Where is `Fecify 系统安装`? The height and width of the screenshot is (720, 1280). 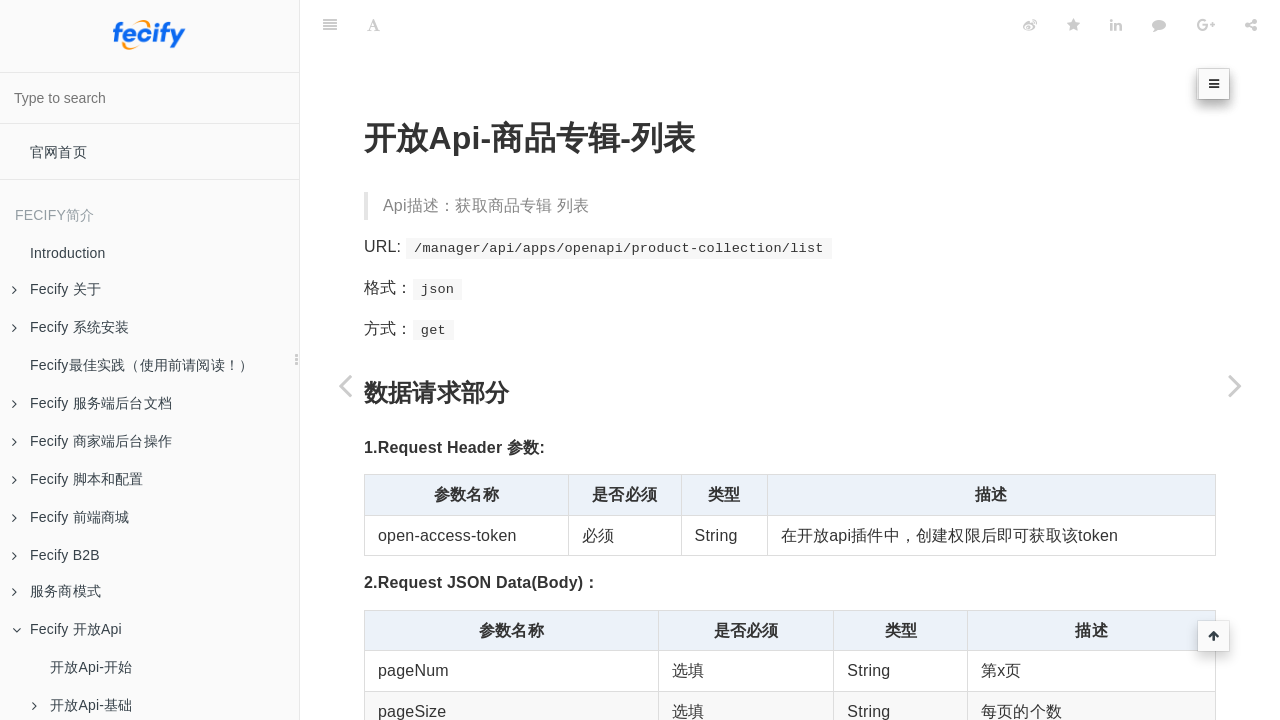 Fecify 系统安装 is located at coordinates (70, 327).